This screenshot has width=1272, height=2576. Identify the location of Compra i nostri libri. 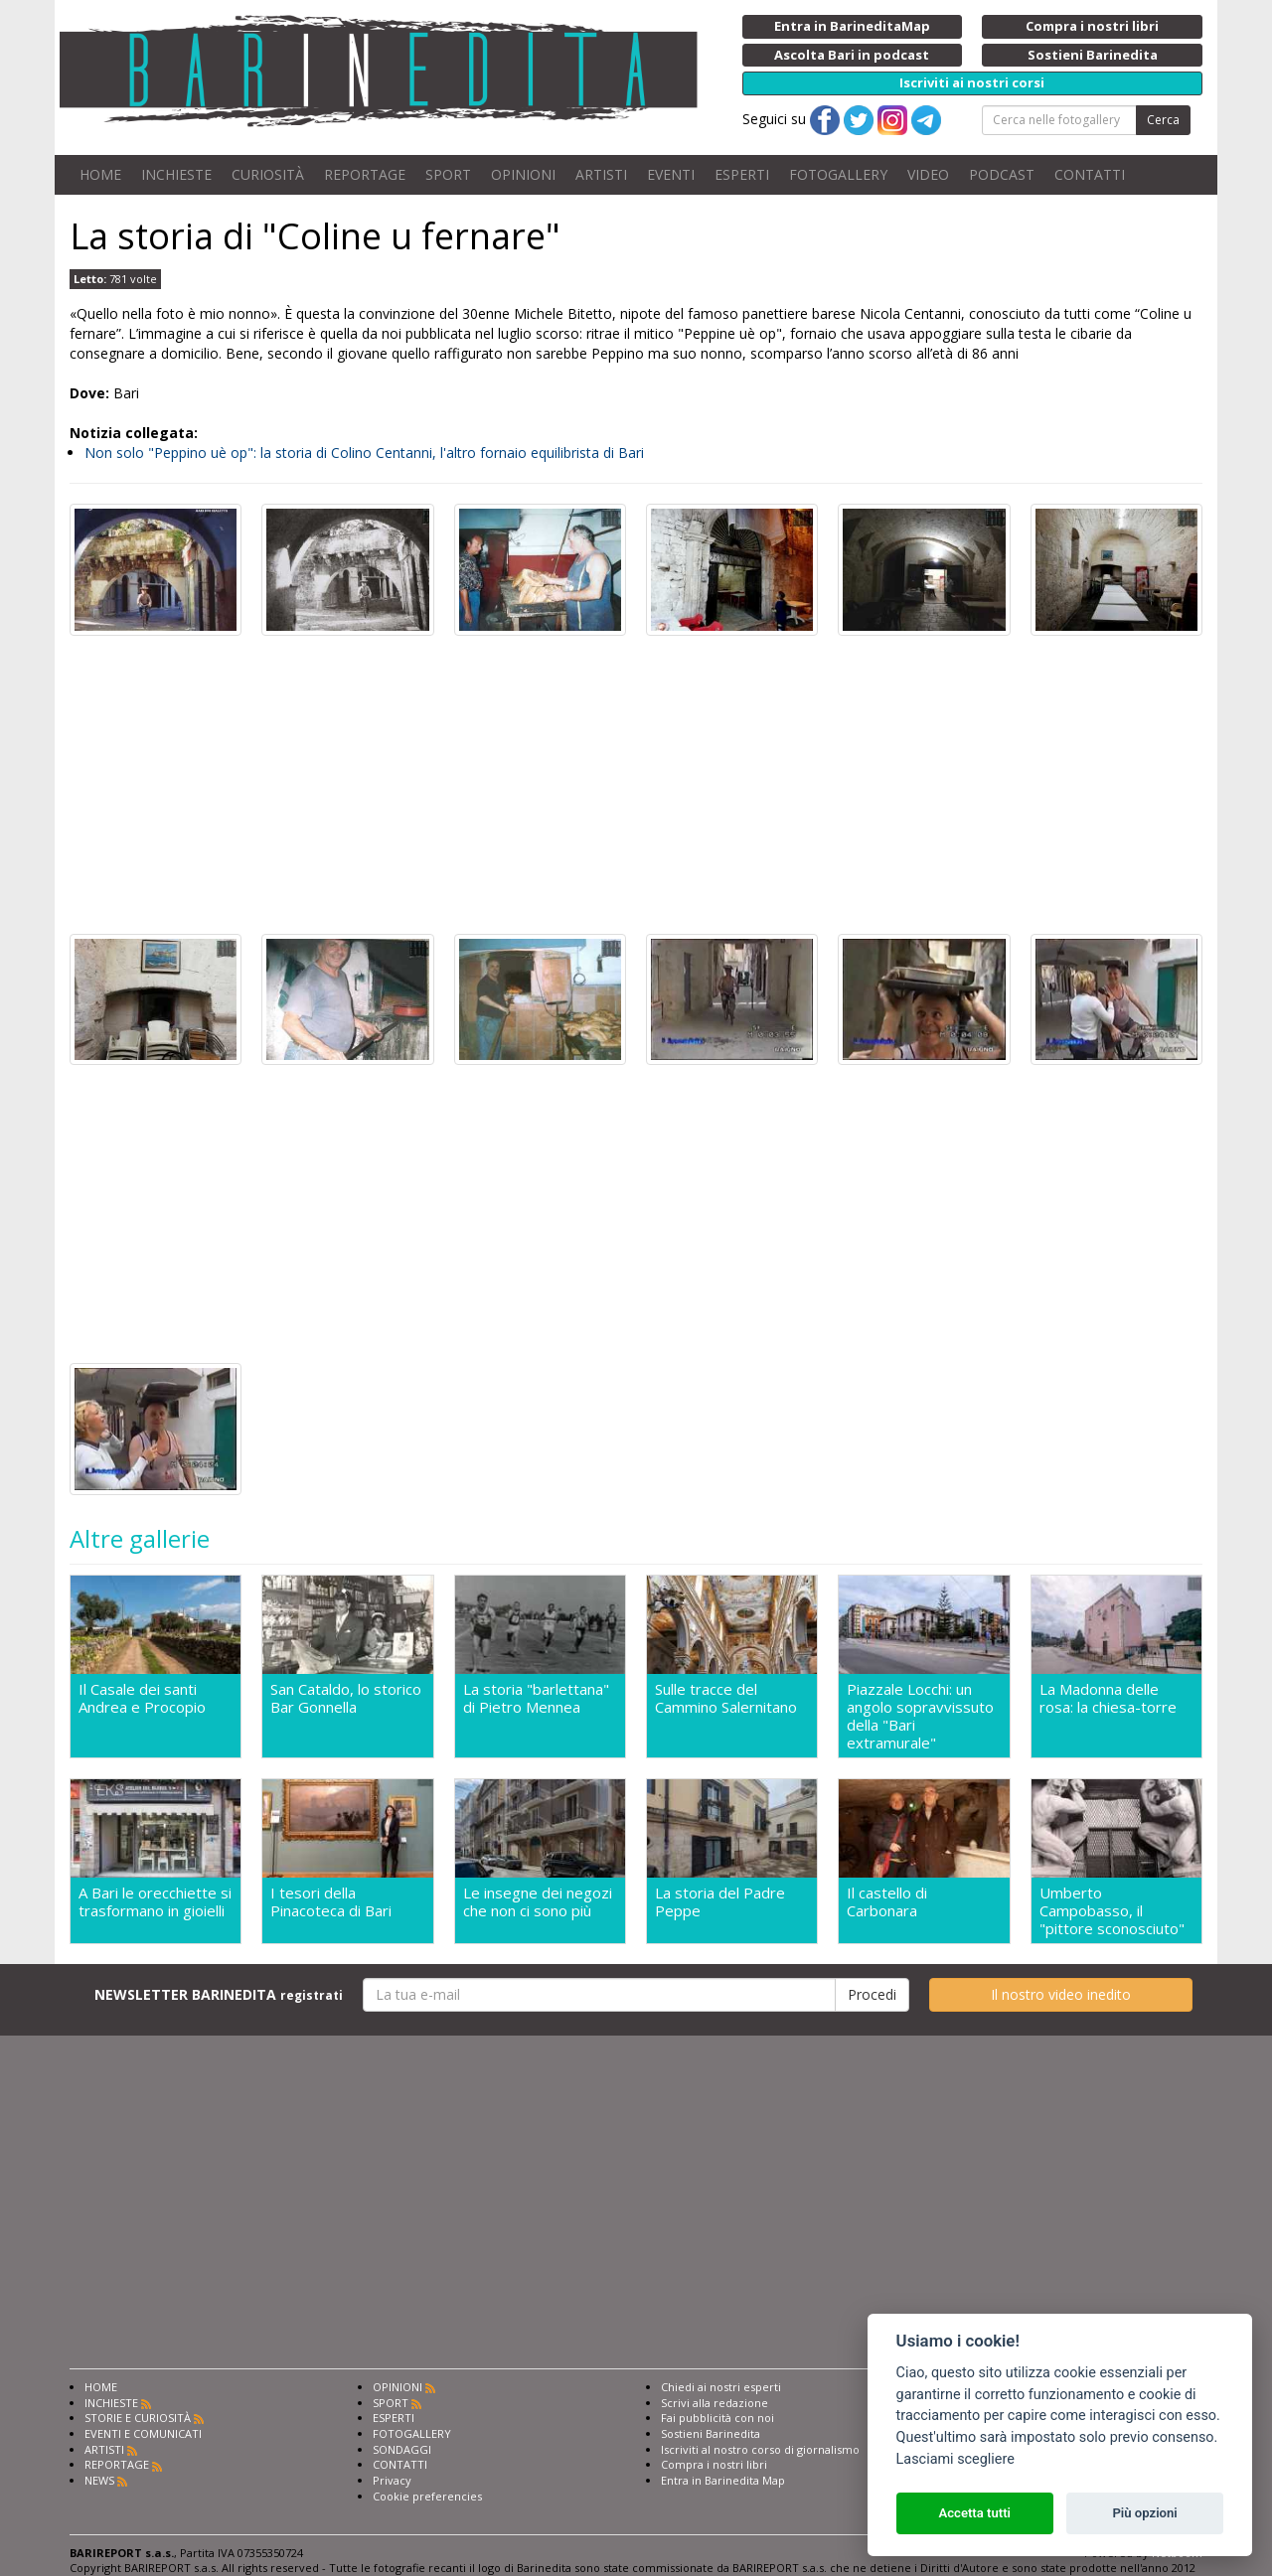
(714, 2470).